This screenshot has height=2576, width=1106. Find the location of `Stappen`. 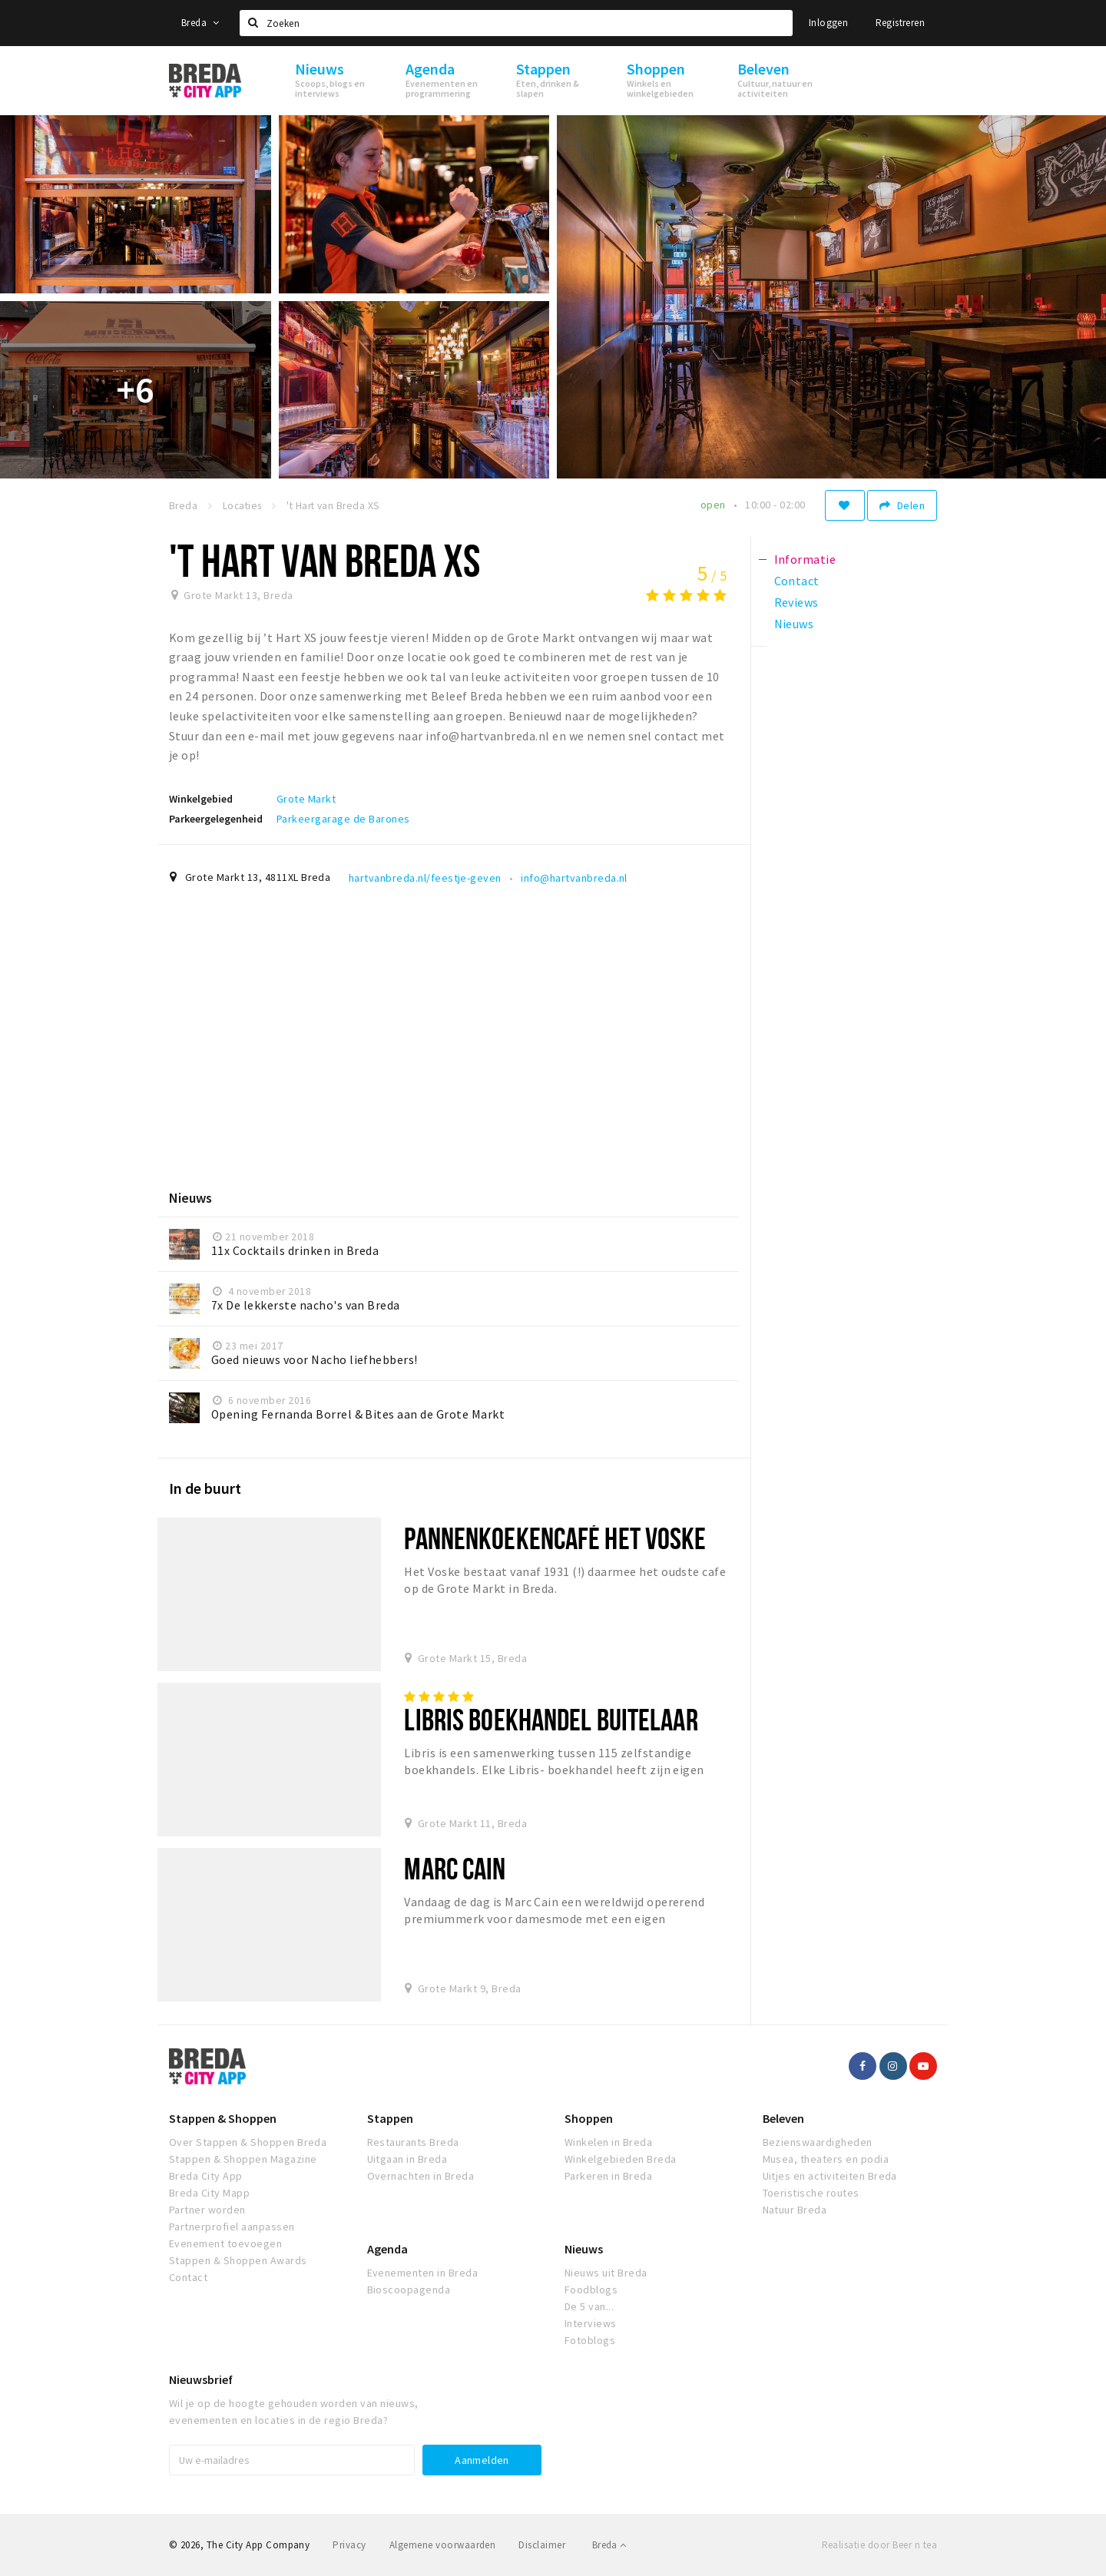

Stappen is located at coordinates (390, 2118).